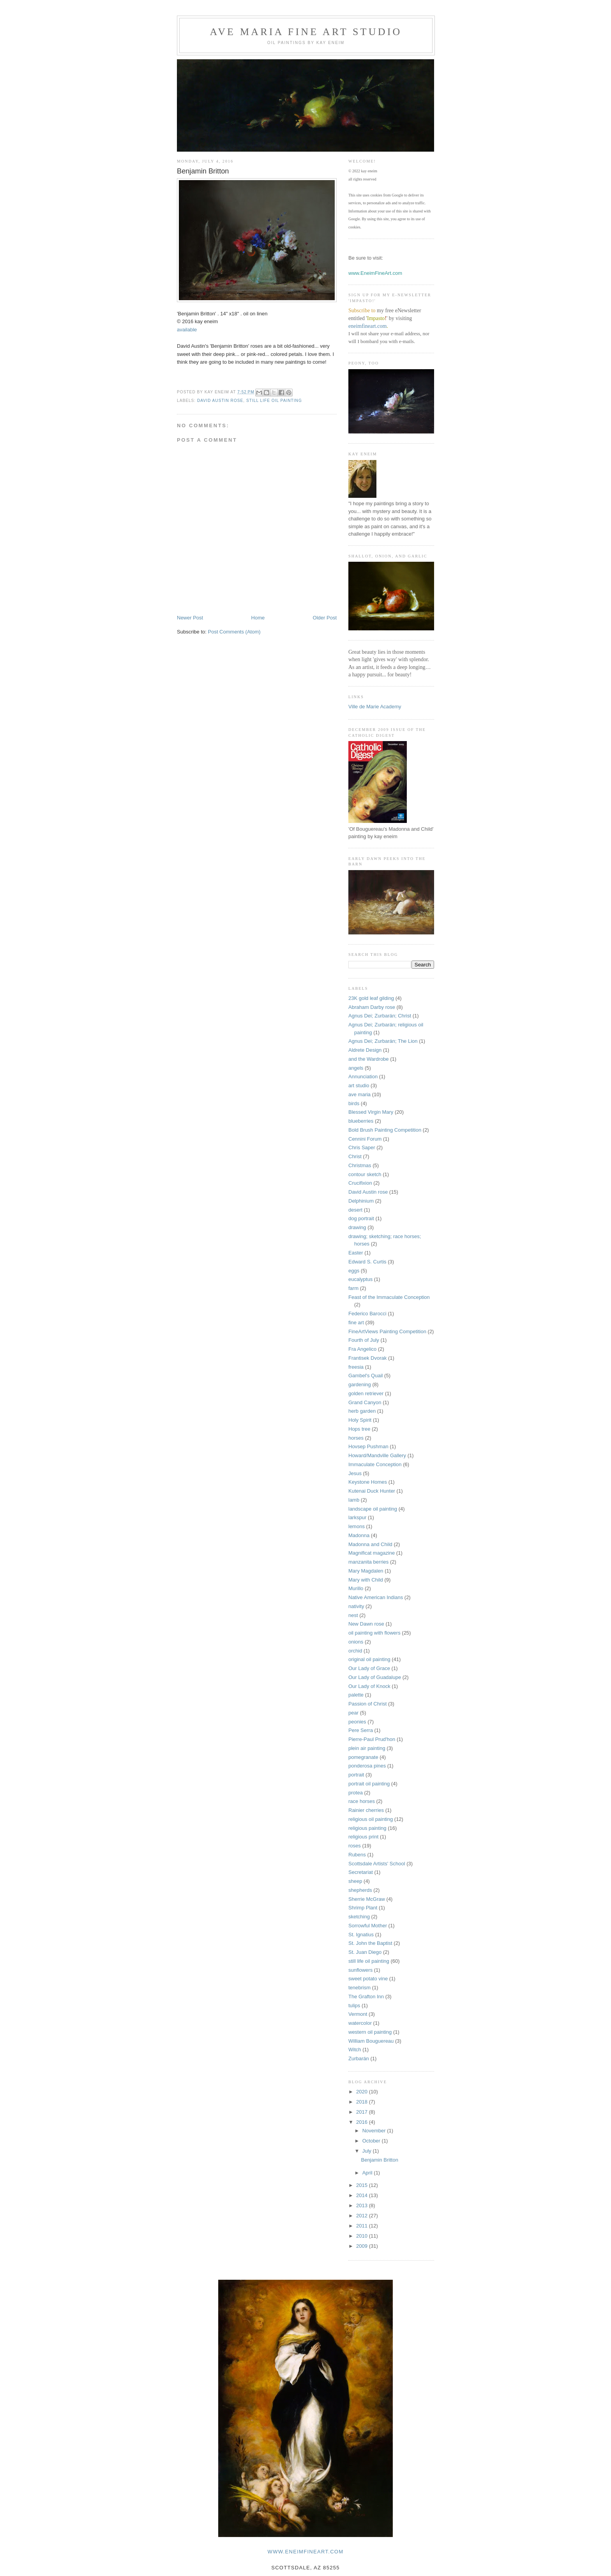  Describe the element at coordinates (362, 2185) in the screenshot. I see `2015` at that location.